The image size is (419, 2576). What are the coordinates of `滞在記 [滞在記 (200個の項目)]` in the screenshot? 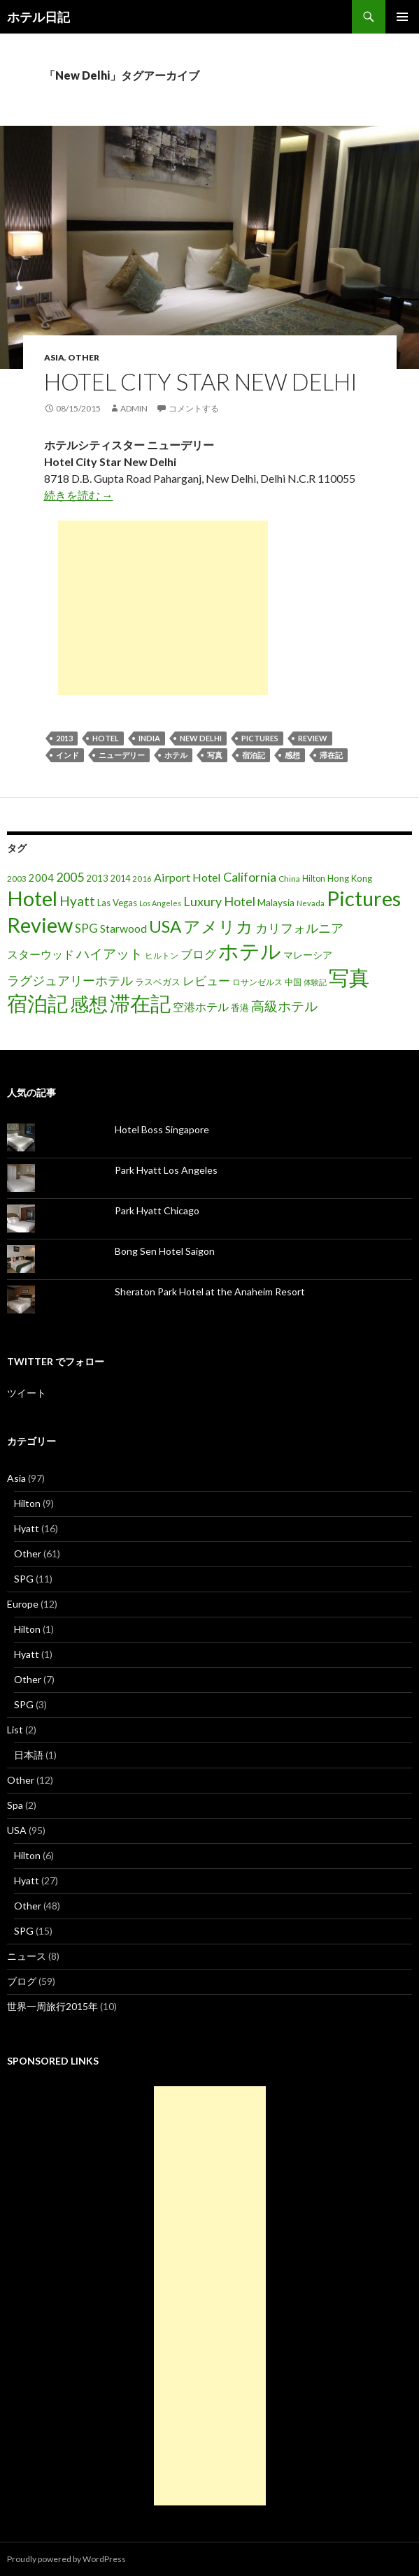 It's located at (140, 1003).